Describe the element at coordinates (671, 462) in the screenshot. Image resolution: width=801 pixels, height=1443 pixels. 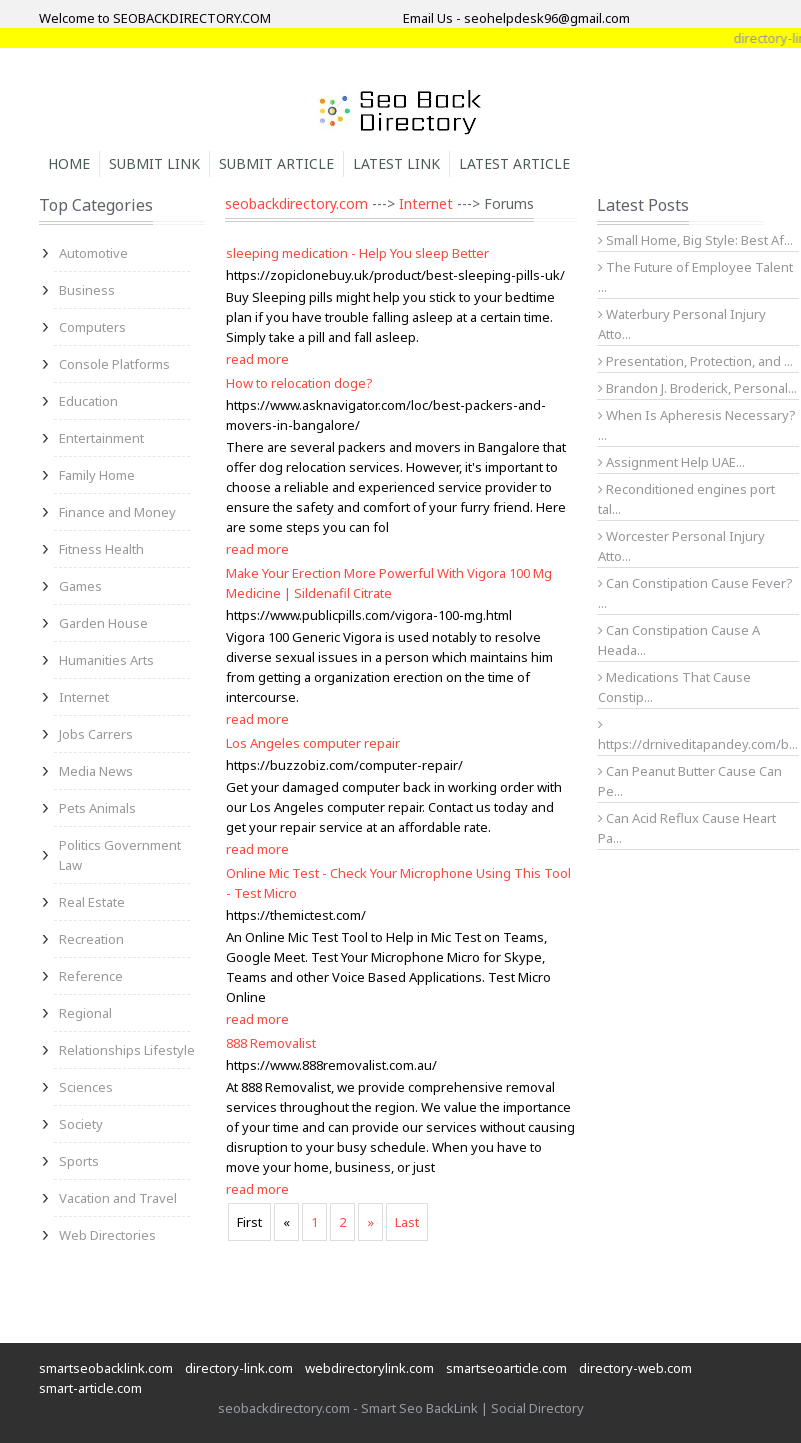
I see `Assignment Help UAE...` at that location.